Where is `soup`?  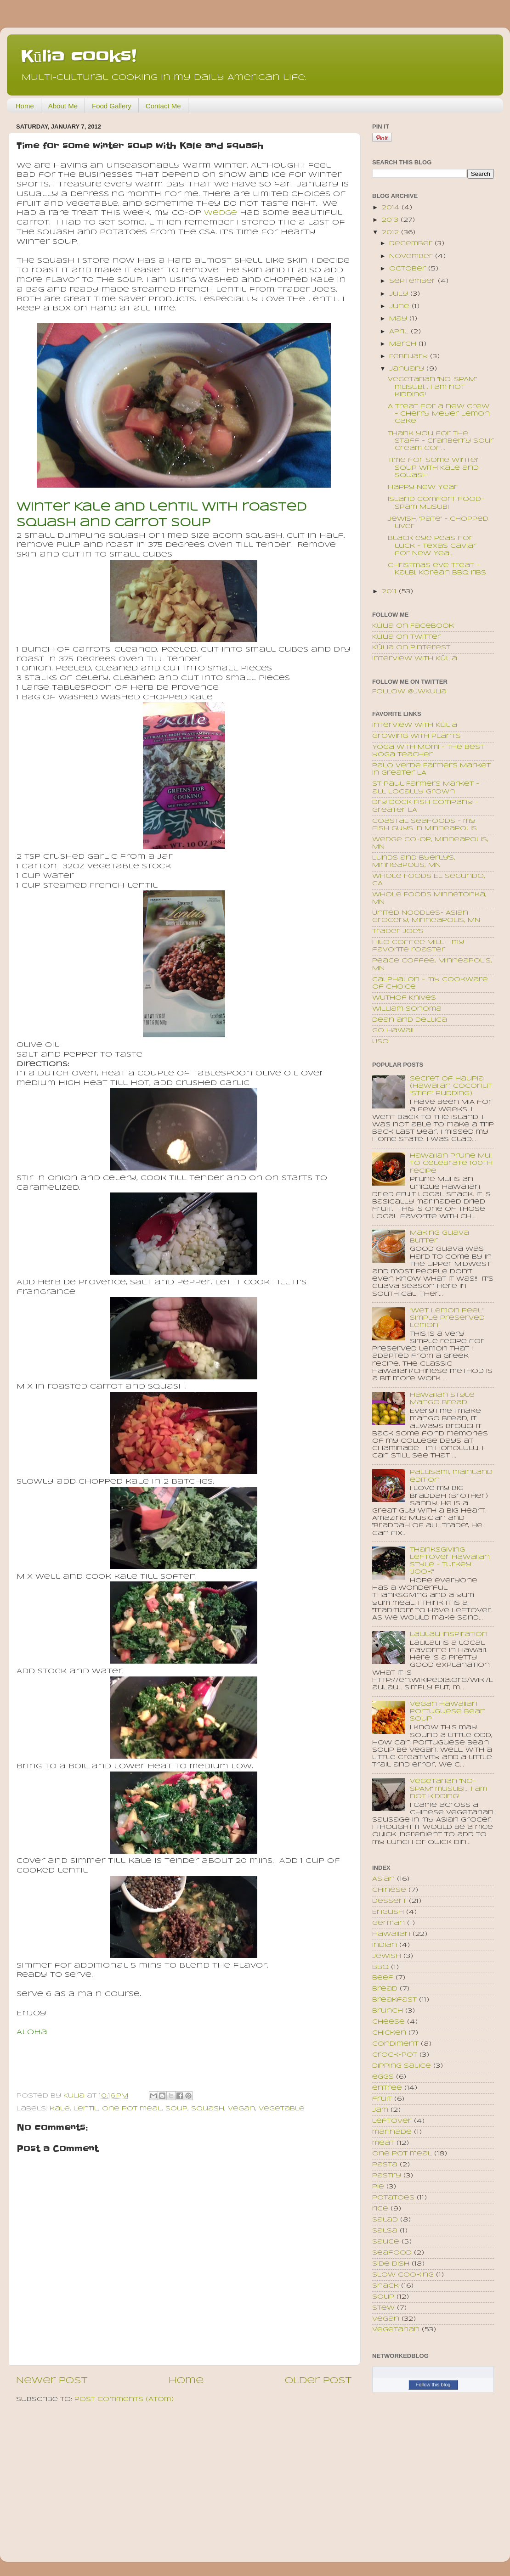
soup is located at coordinates (176, 2109).